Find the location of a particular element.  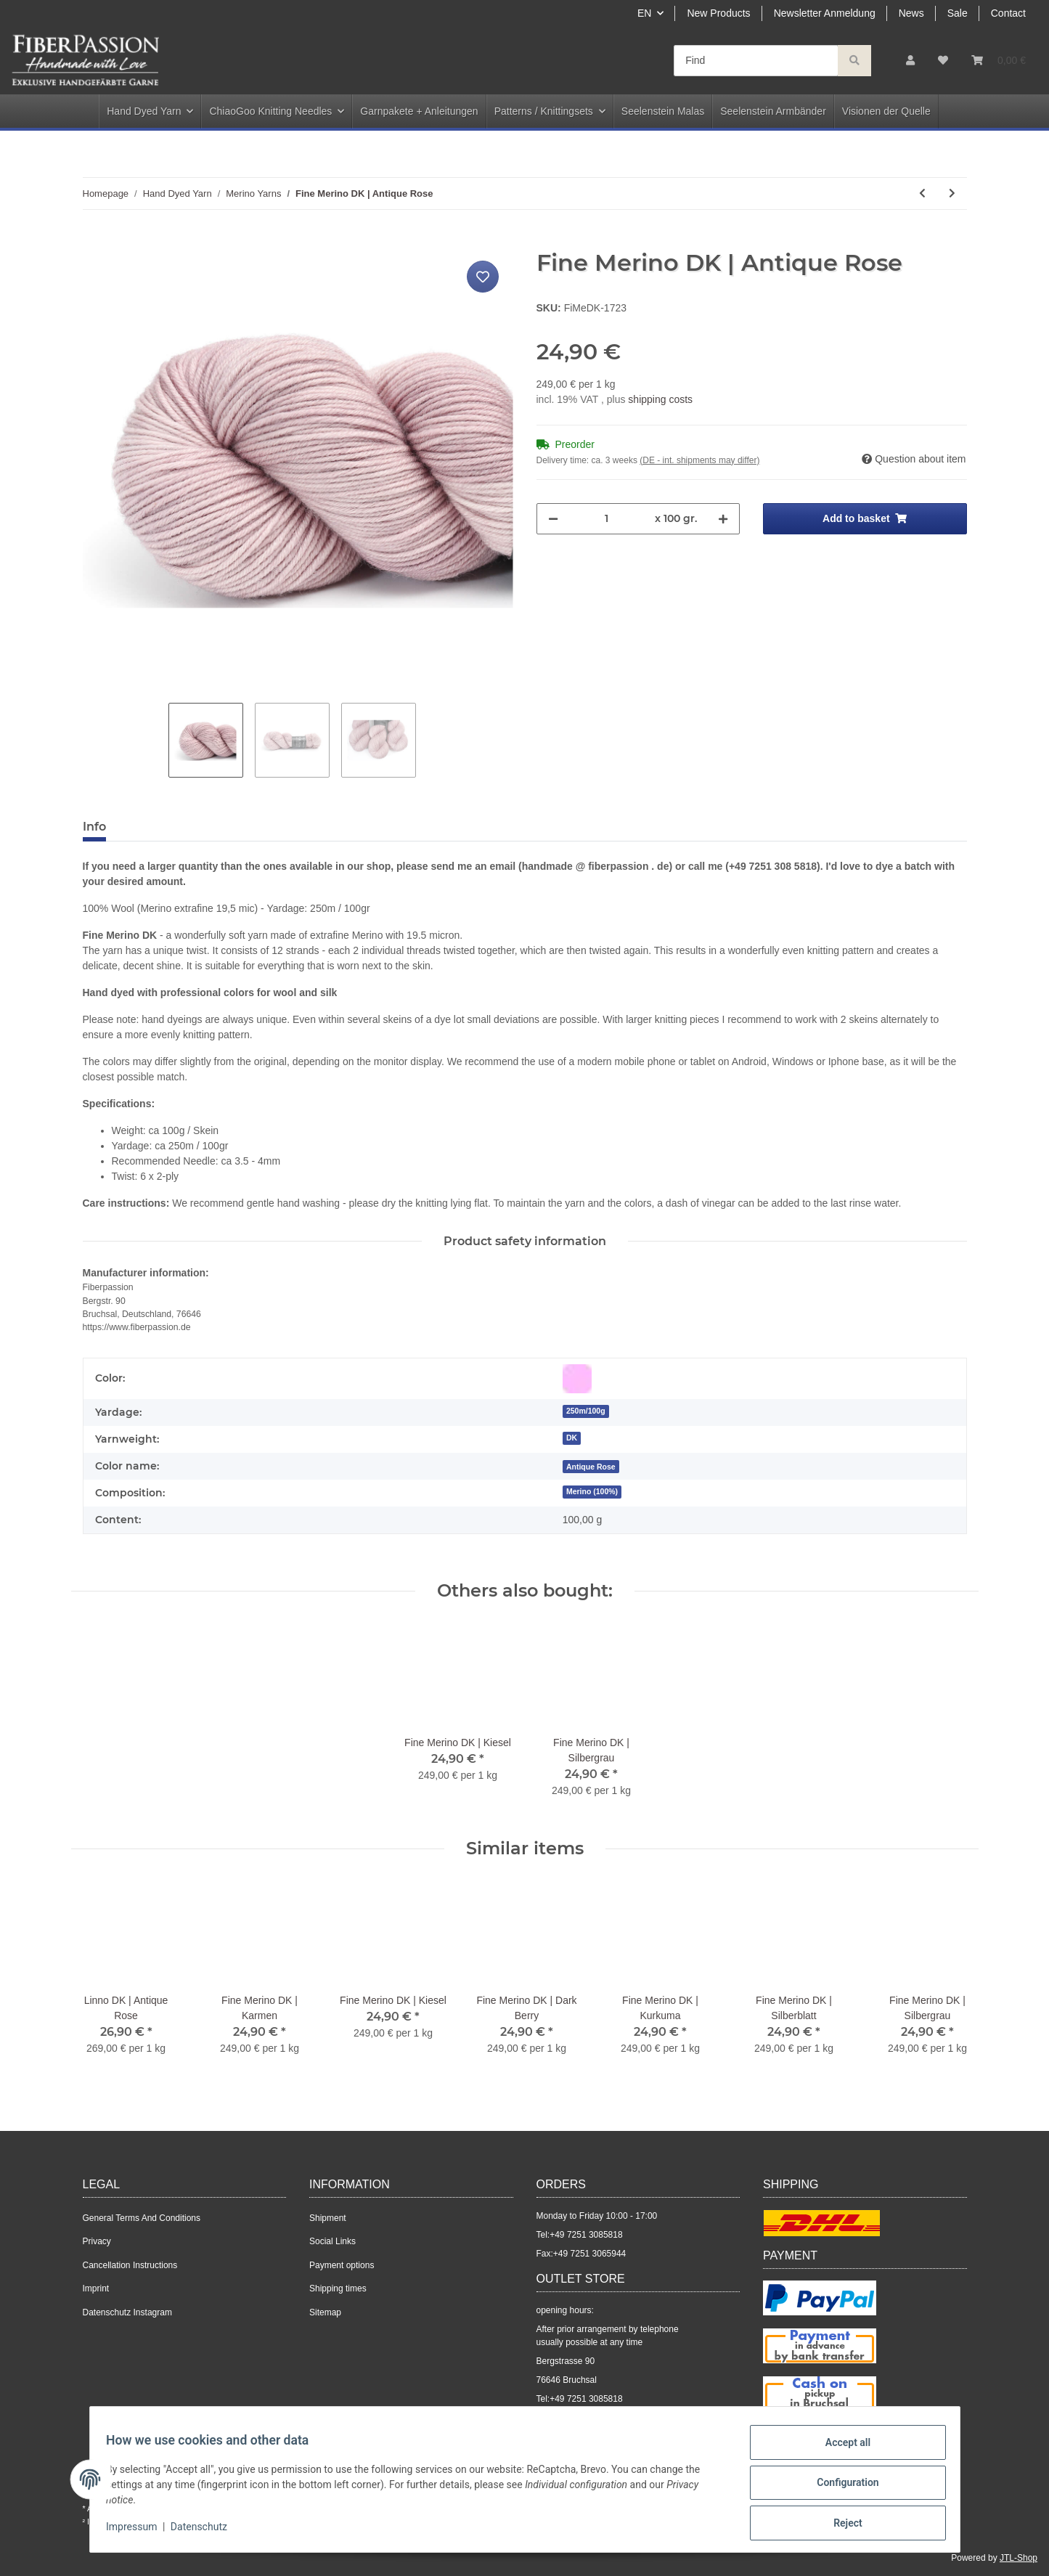

+49 7251 3085818 is located at coordinates (586, 2235).